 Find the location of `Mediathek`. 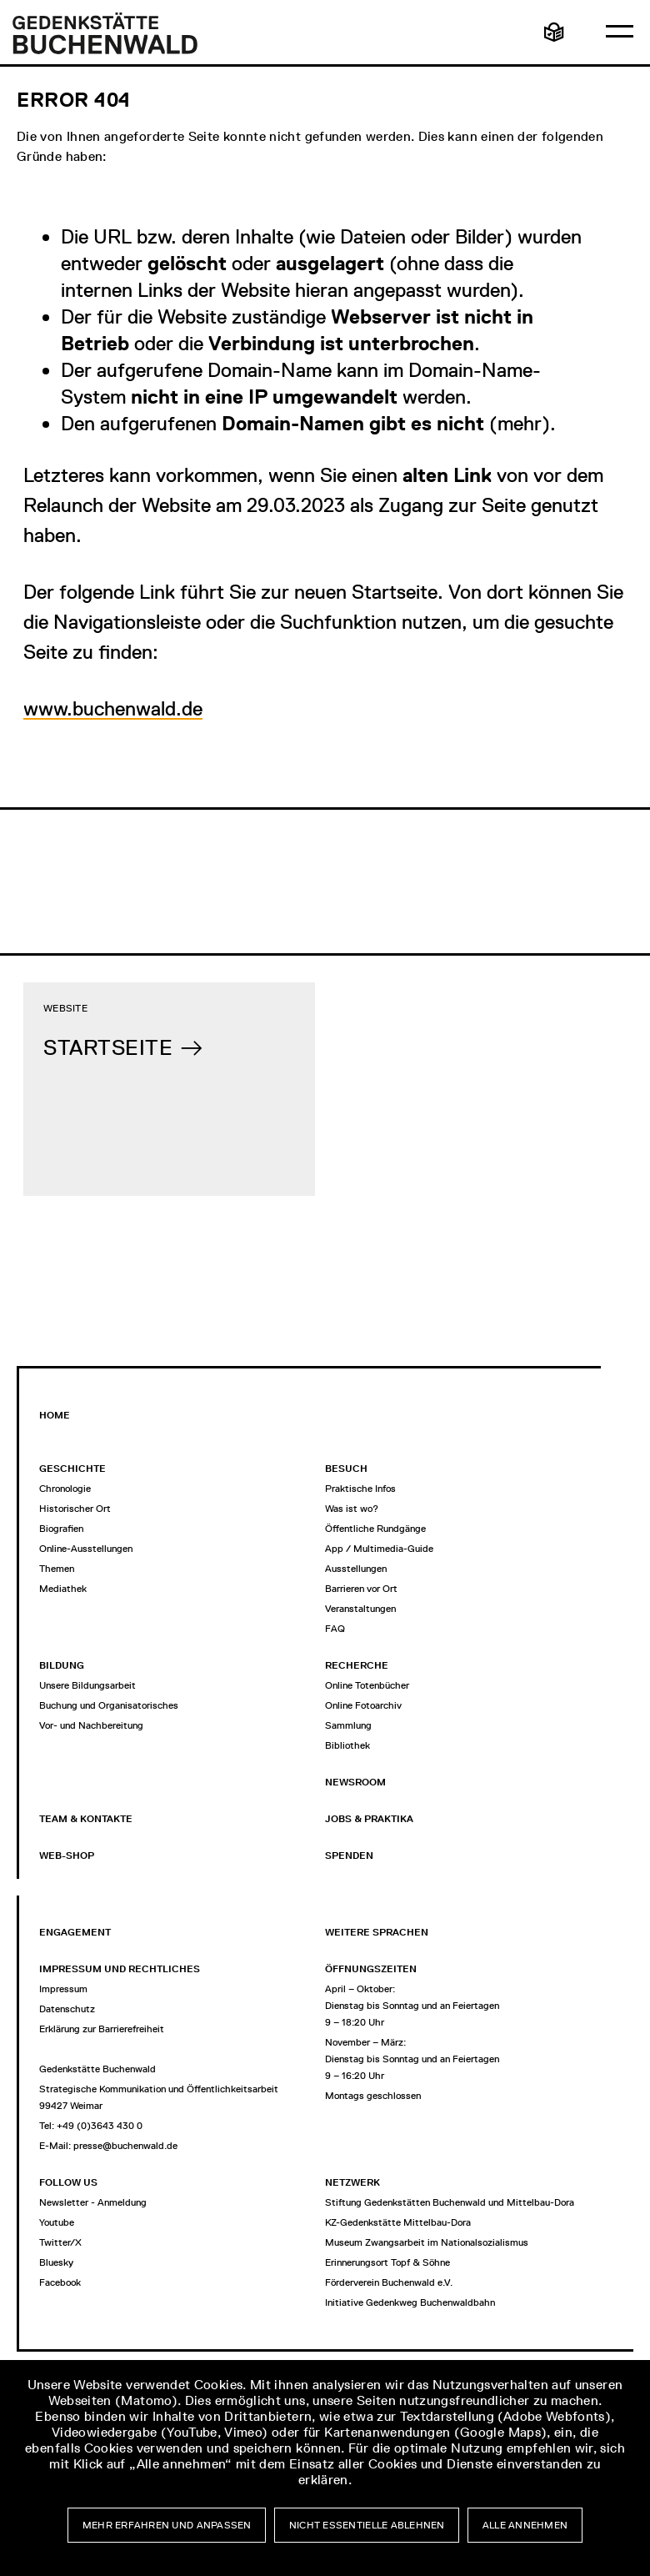

Mediathek is located at coordinates (63, 1588).